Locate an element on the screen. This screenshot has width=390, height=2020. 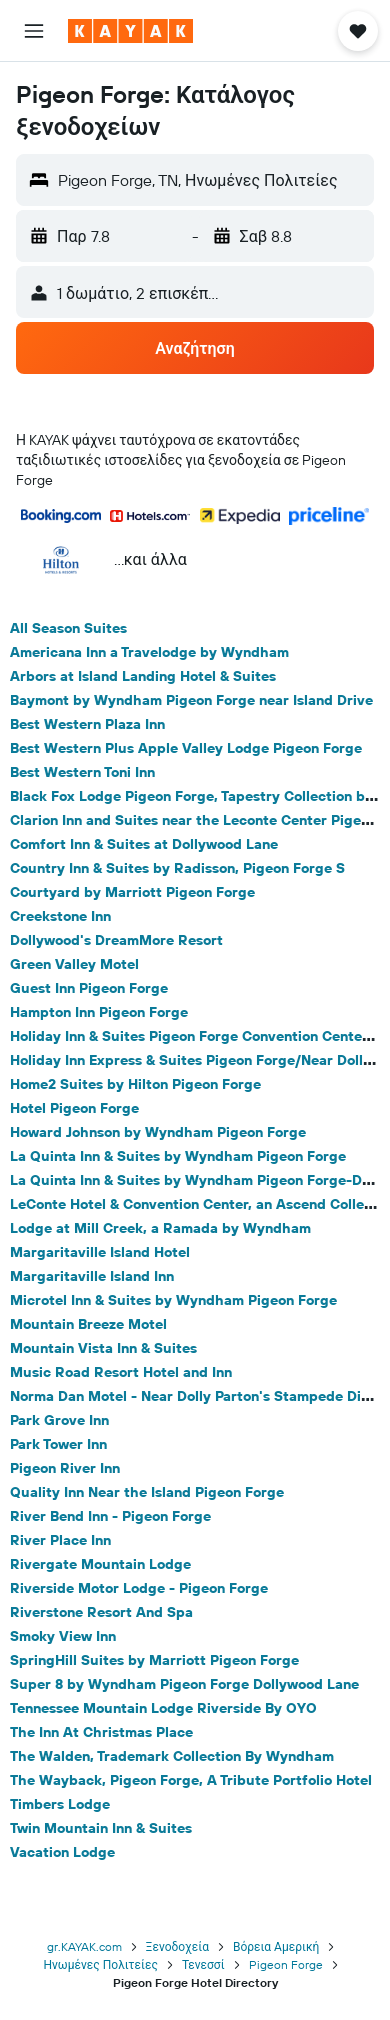
Park Tower Inn is located at coordinates (58, 1444).